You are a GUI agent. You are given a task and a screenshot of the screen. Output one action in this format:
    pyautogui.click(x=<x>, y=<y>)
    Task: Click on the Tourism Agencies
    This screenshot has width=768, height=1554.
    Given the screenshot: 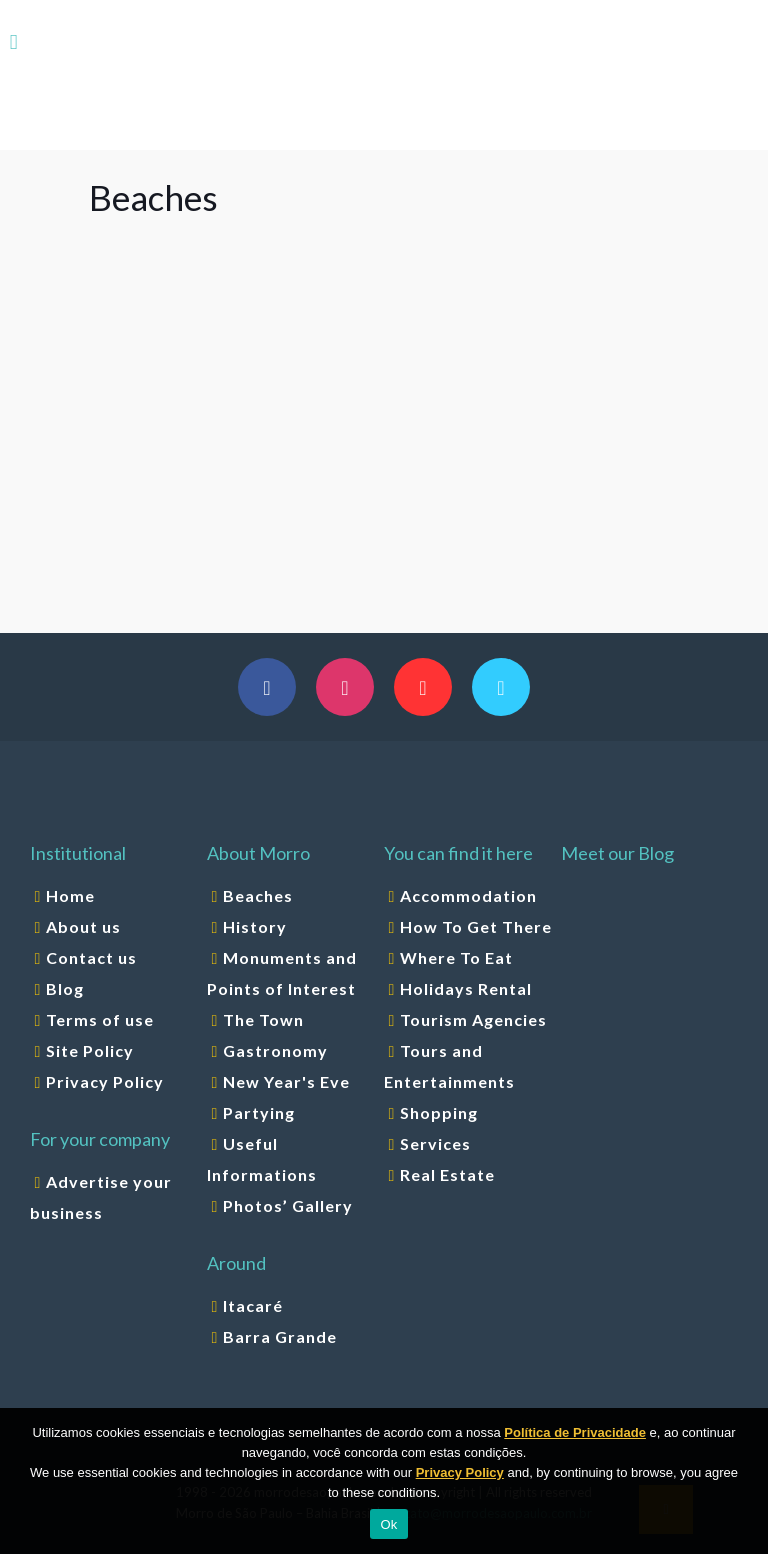 What is the action you would take?
    pyautogui.click(x=473, y=1019)
    